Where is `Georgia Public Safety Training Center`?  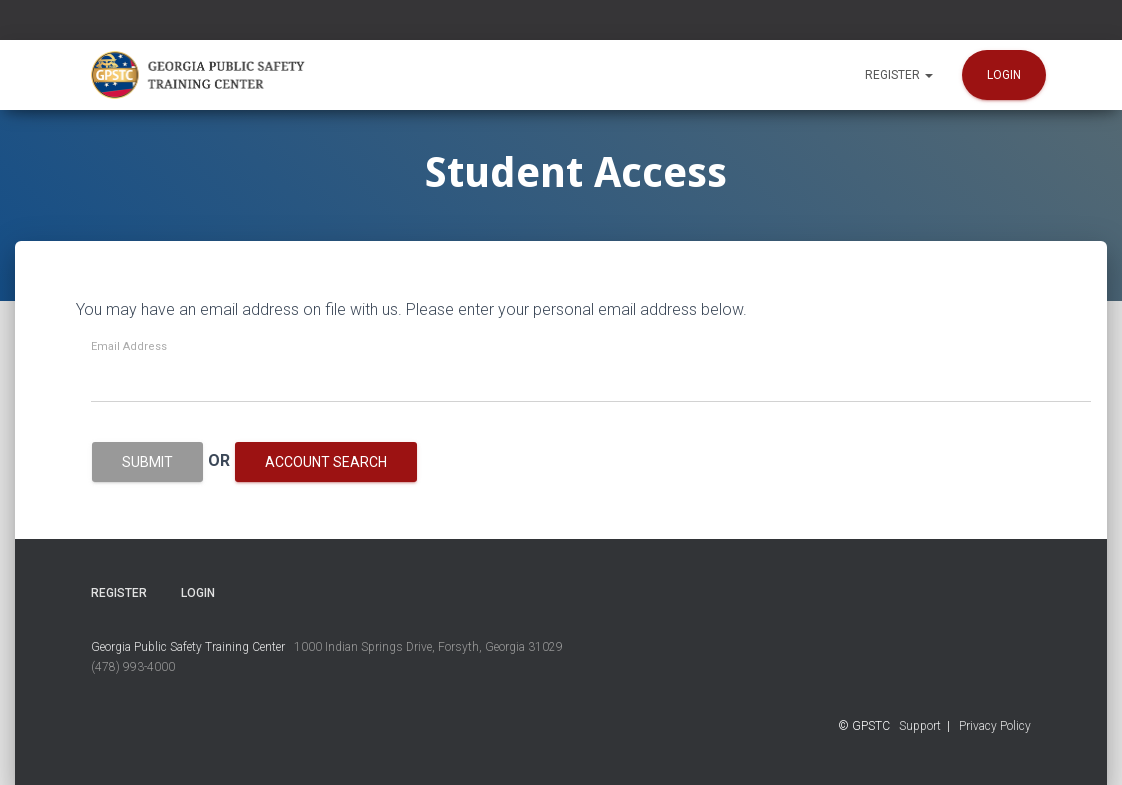
Georgia Public Safety Training Center is located at coordinates (188, 647).